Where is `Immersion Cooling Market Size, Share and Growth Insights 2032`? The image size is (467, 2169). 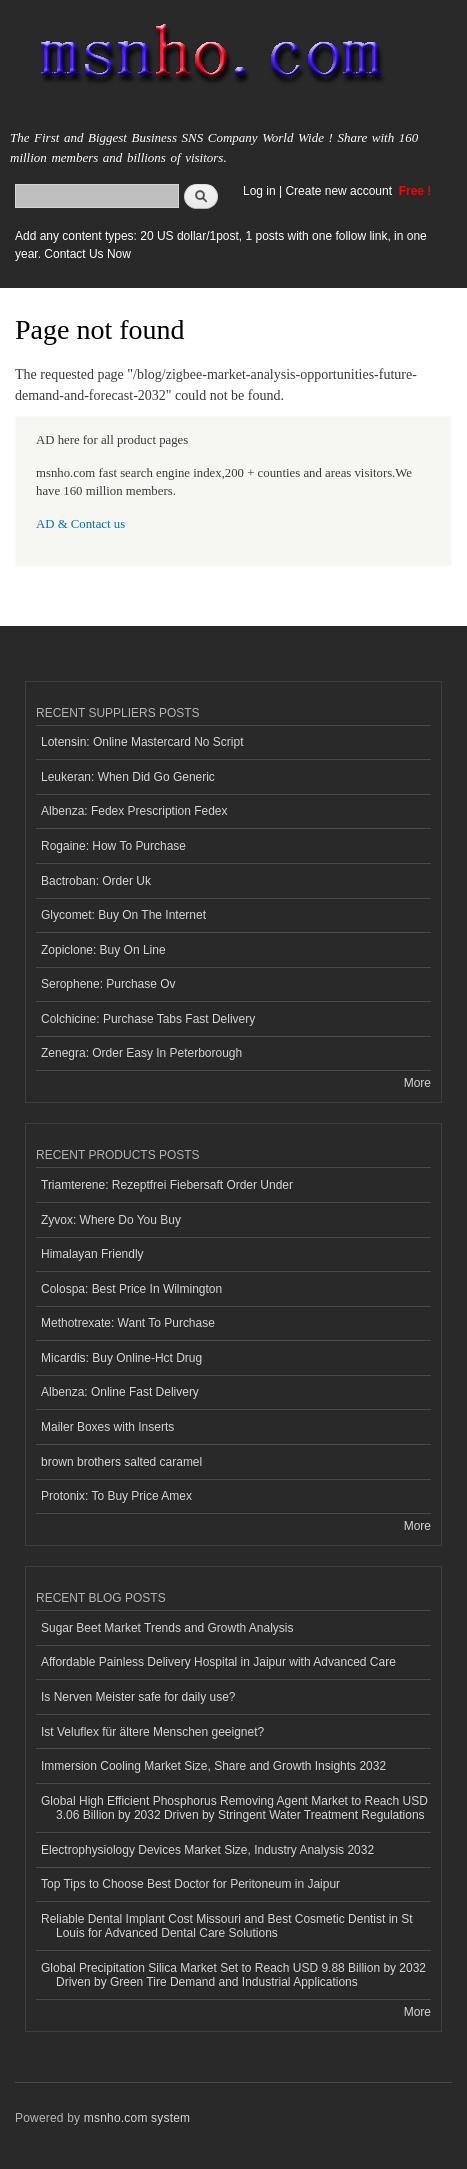
Immersion Cooling Market Size, Share and Growth Insights 2032 is located at coordinates (213, 1766).